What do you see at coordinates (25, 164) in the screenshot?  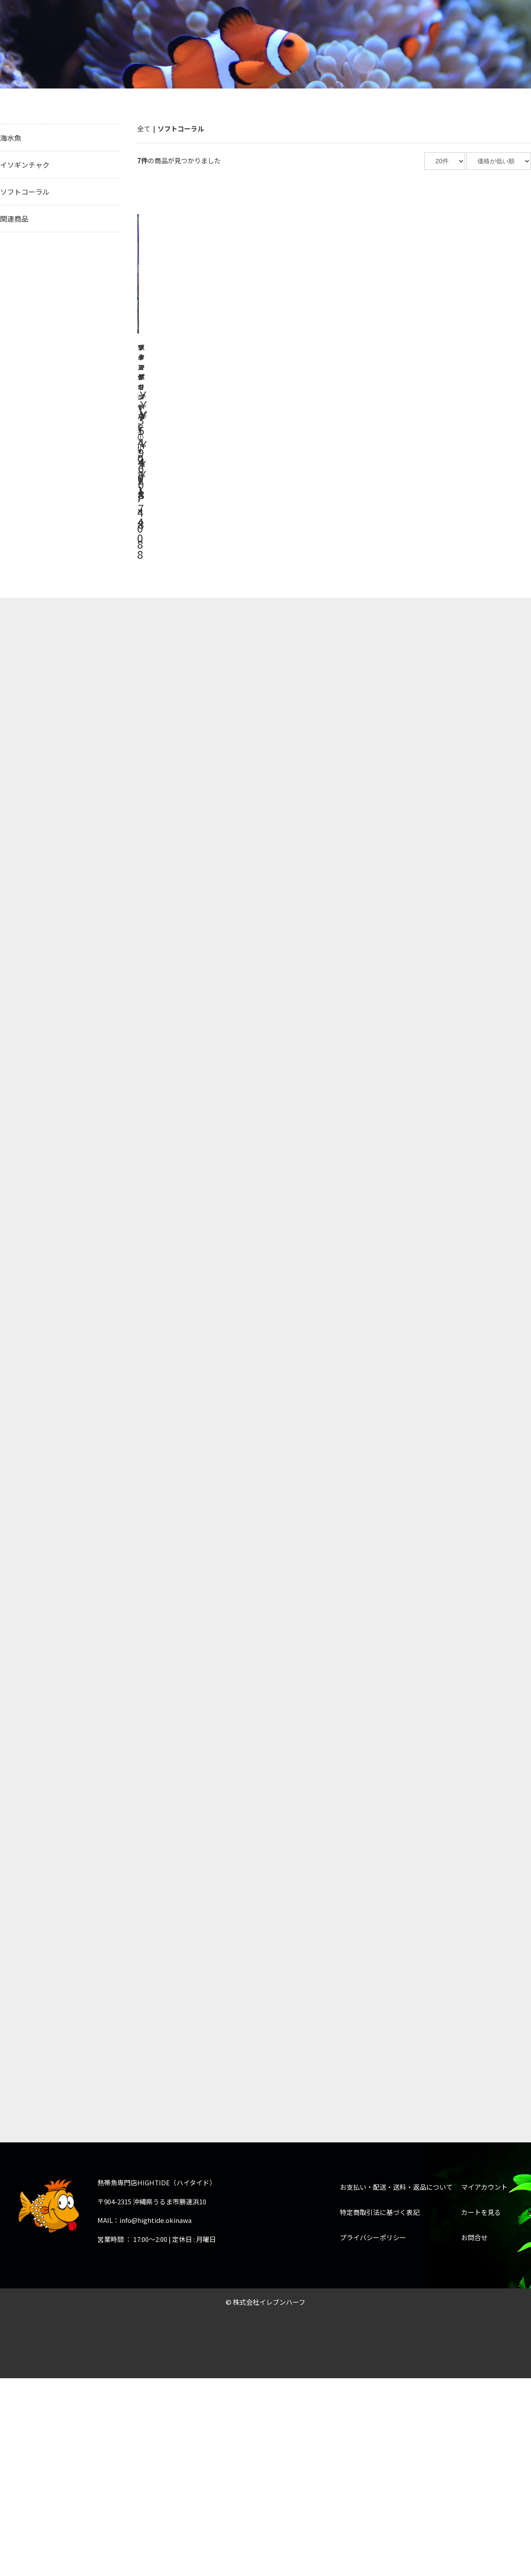 I see `イソギンチャク` at bounding box center [25, 164].